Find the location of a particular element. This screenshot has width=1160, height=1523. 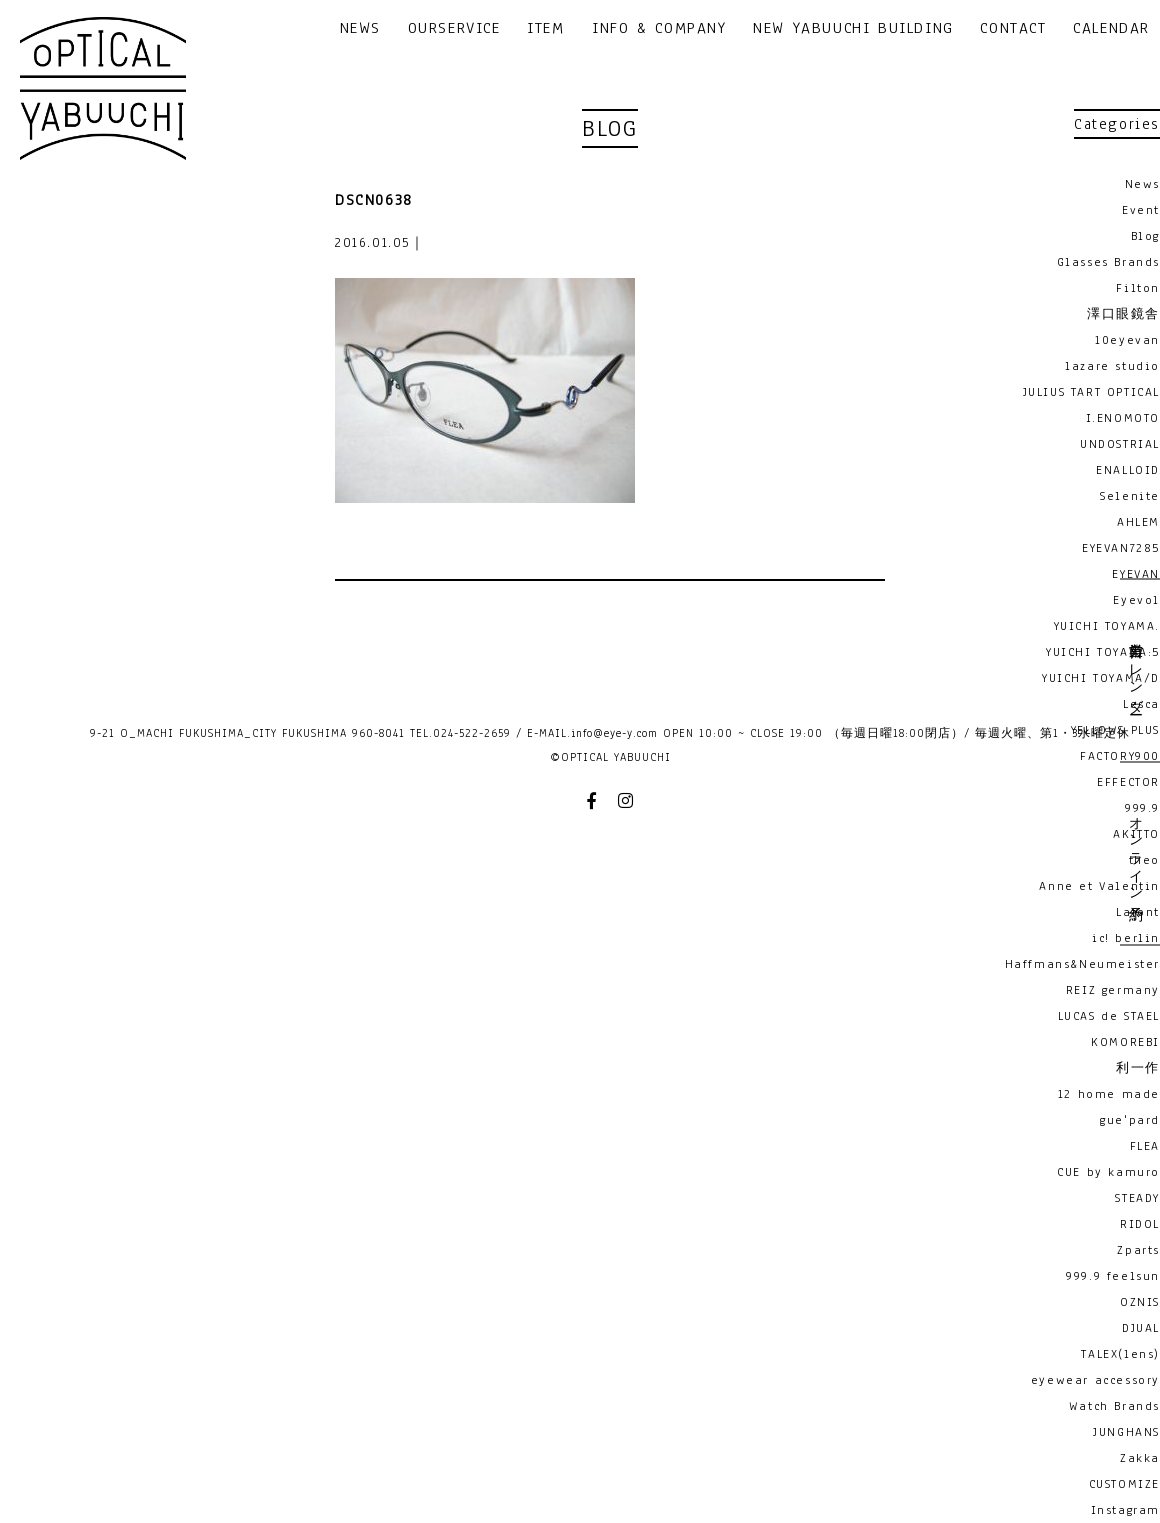

Zparts is located at coordinates (1138, 1250).